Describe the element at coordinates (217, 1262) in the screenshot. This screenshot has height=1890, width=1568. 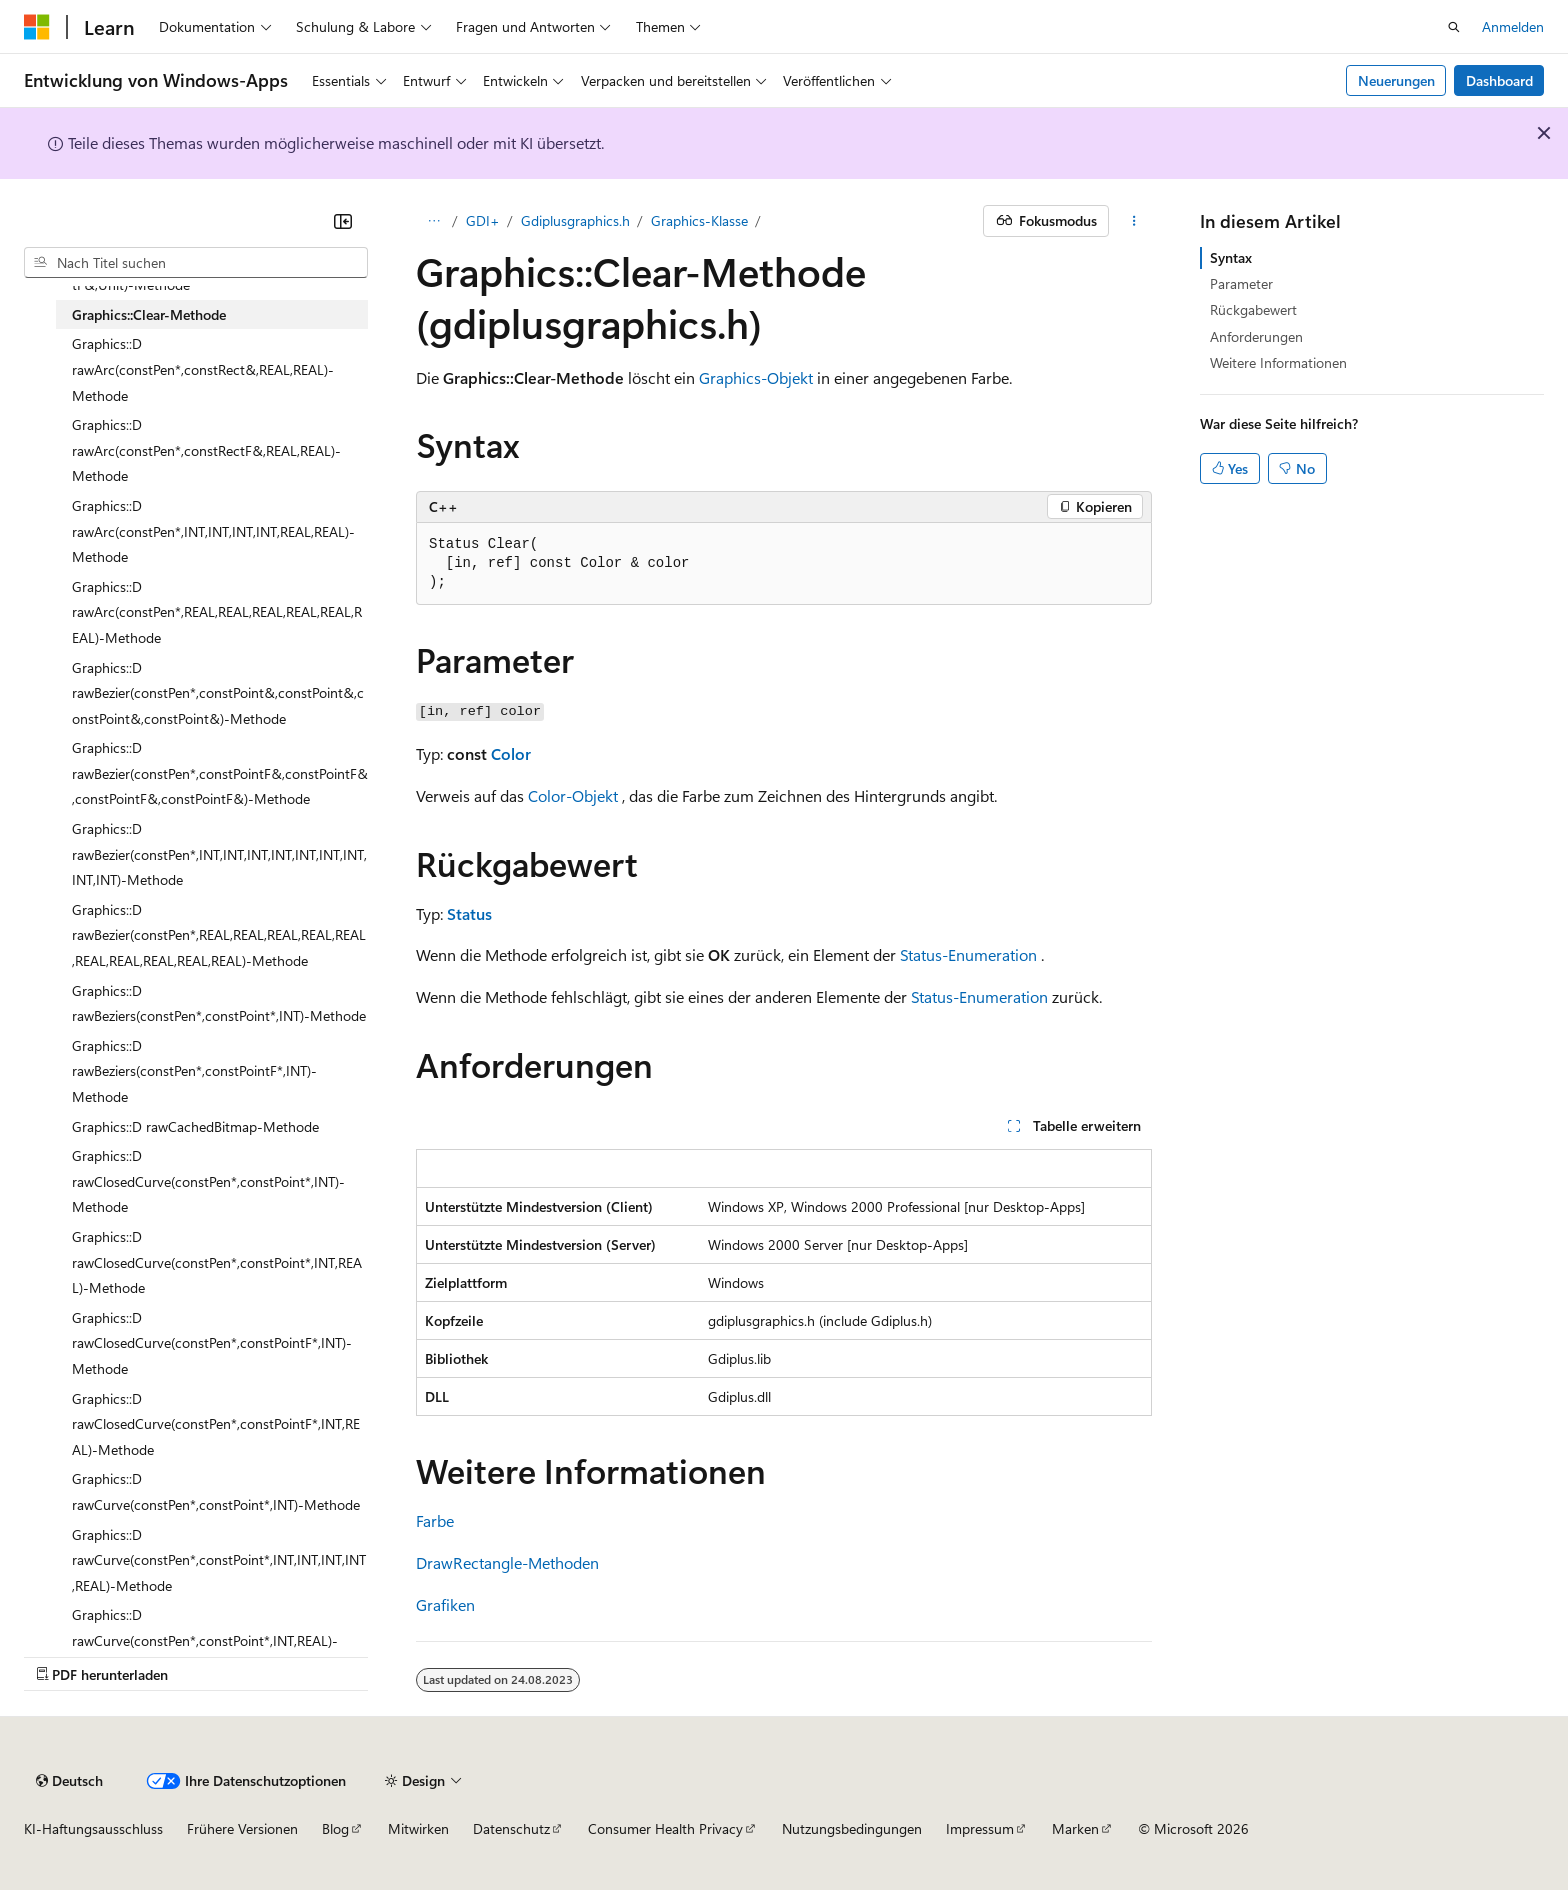
I see `Graphics::D rawClosedCurve(constPen*,constPoint*,INT,REAL)-Methode [treeitem]` at that location.